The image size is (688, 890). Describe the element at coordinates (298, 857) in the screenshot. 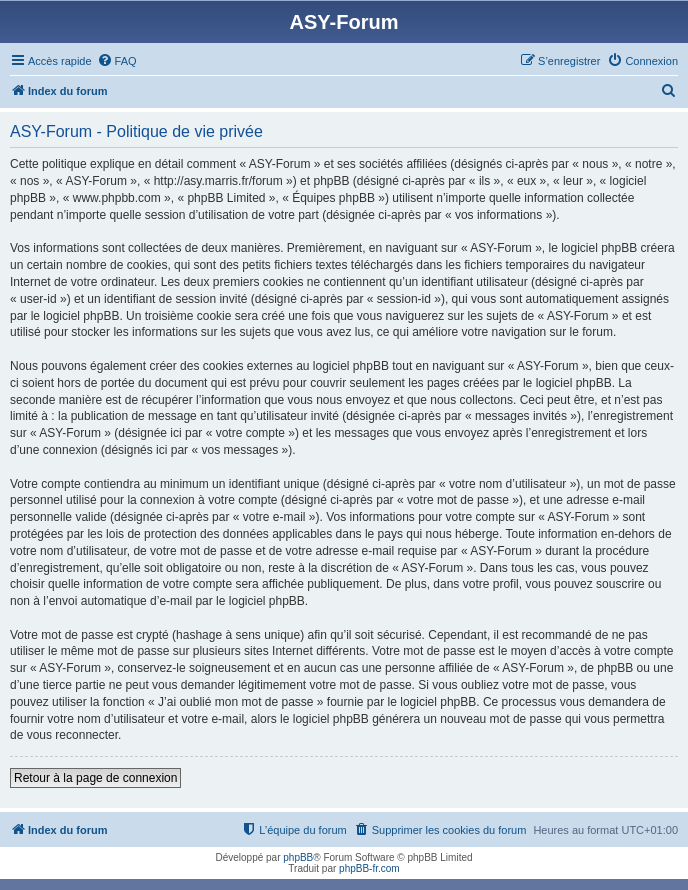

I see `phpBB` at that location.